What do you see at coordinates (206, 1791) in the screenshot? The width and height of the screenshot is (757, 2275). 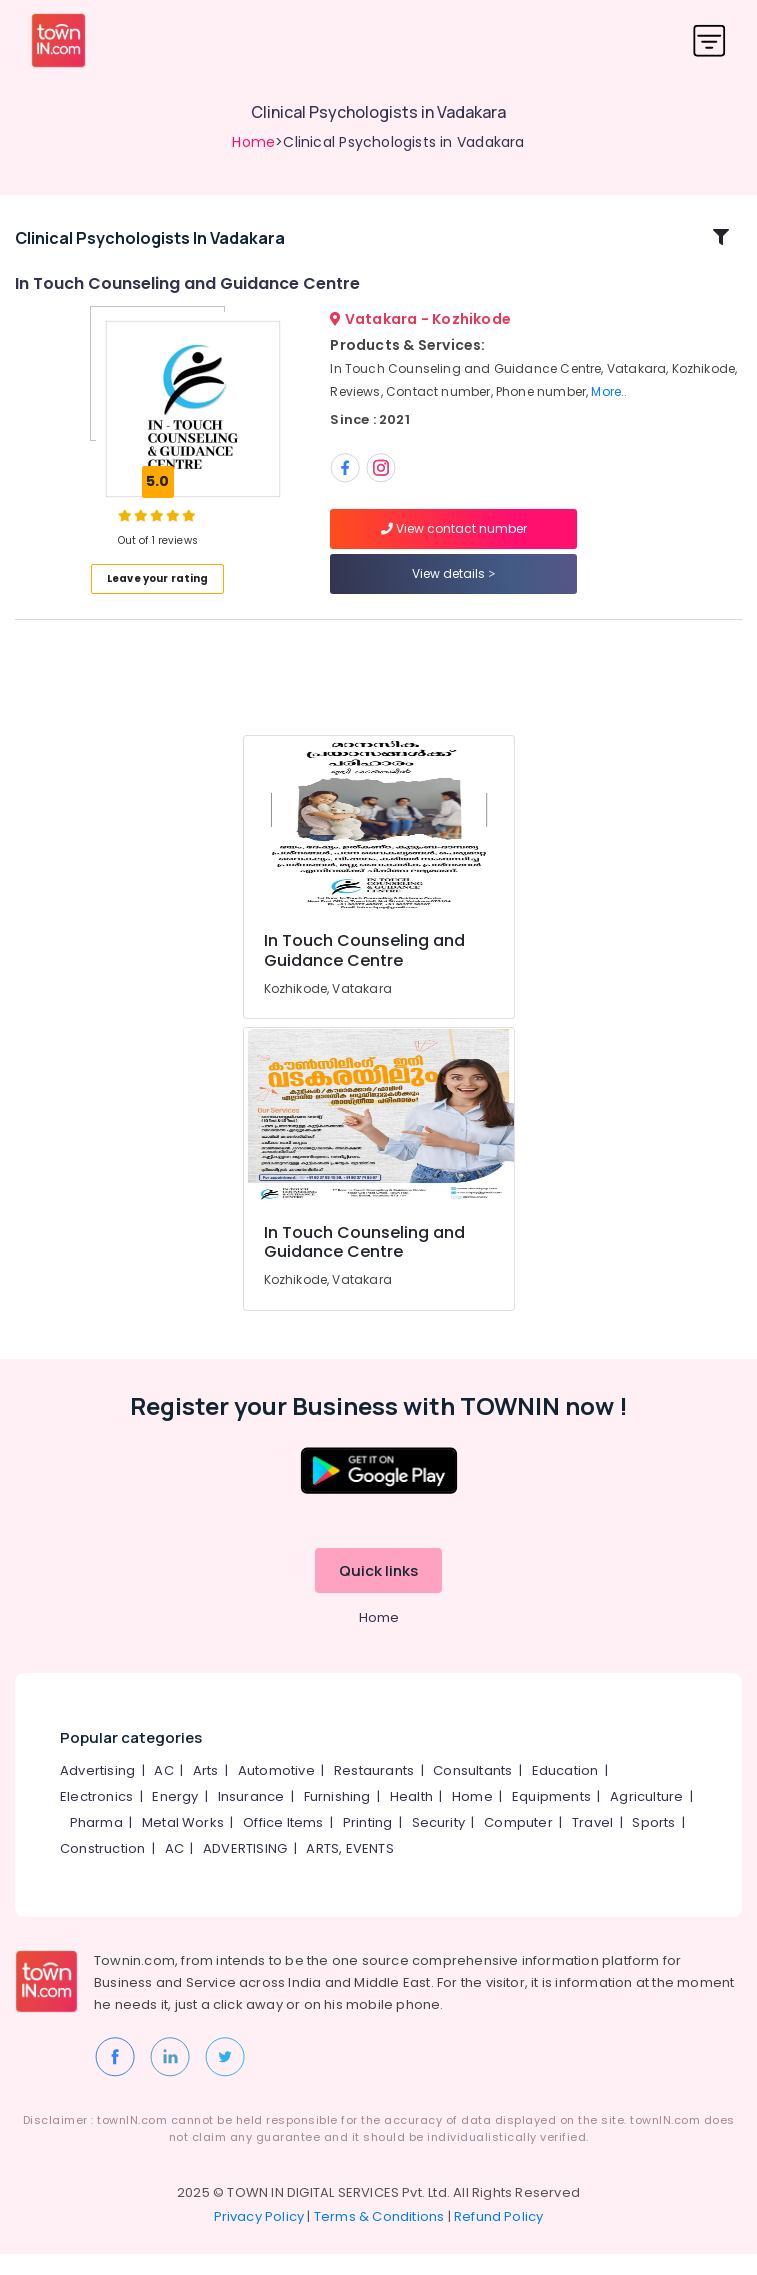 I see `Arts` at bounding box center [206, 1791].